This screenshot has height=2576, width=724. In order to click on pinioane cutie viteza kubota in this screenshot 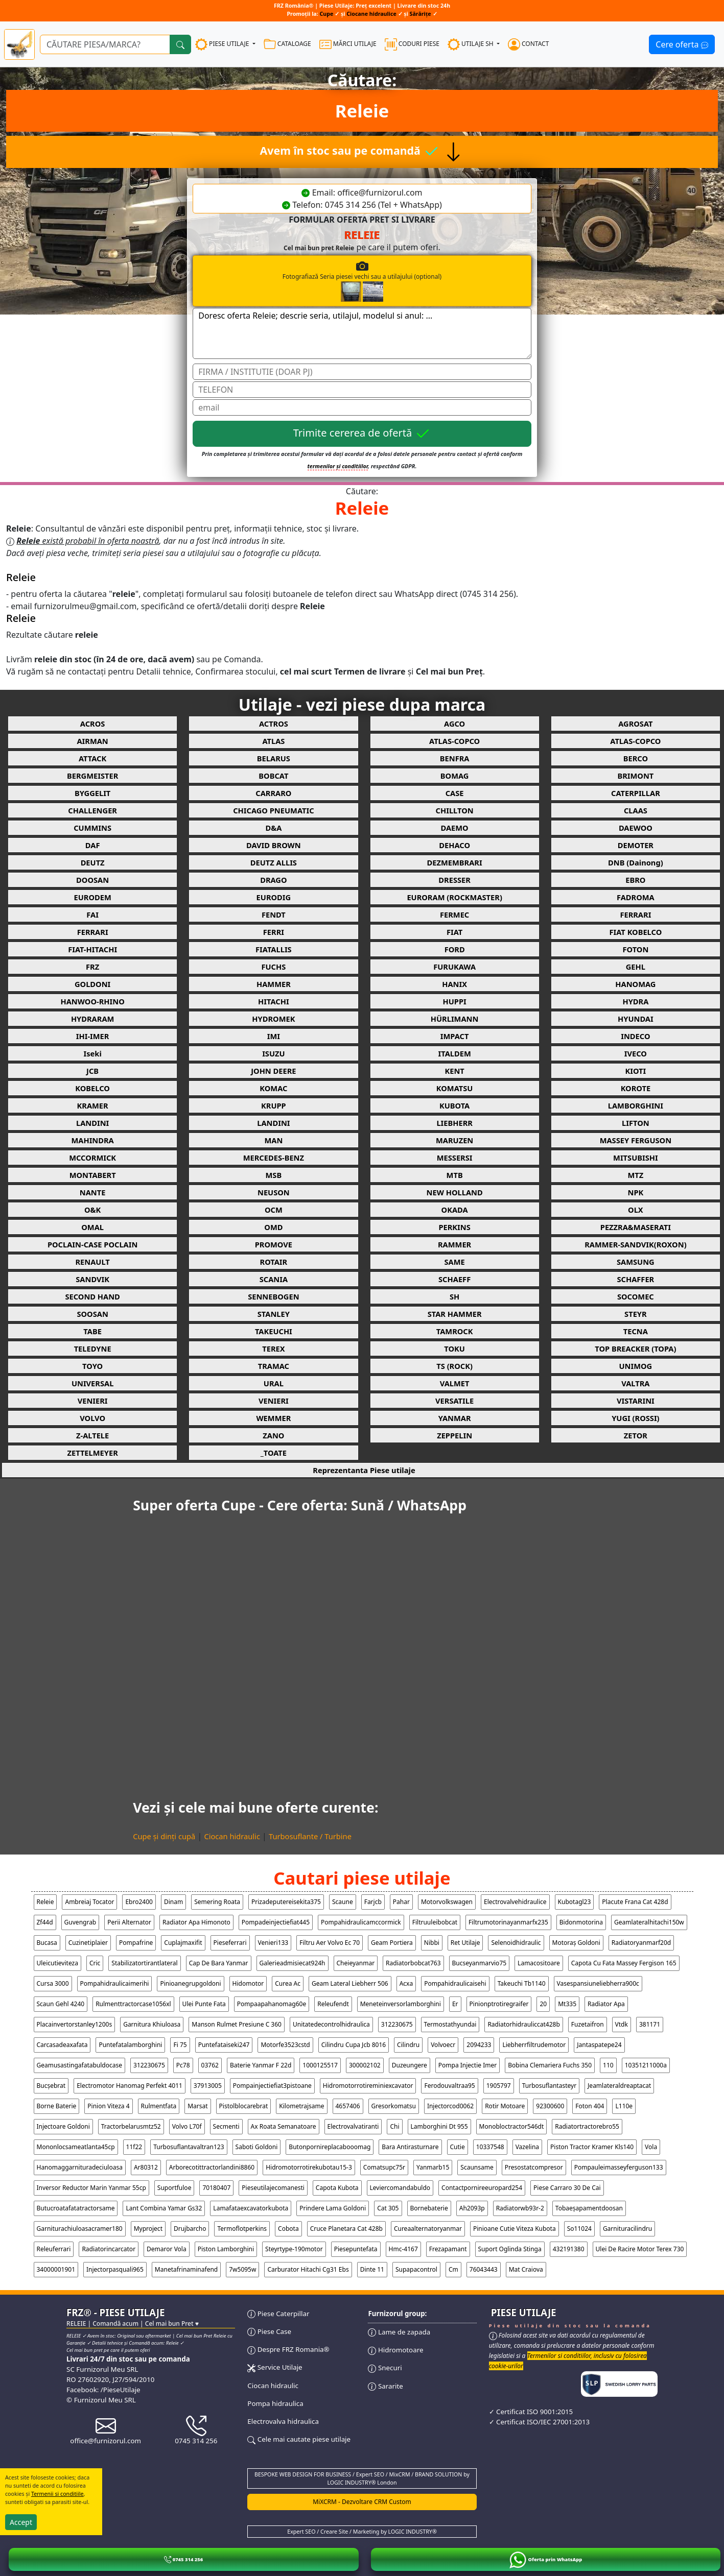, I will do `click(514, 2228)`.